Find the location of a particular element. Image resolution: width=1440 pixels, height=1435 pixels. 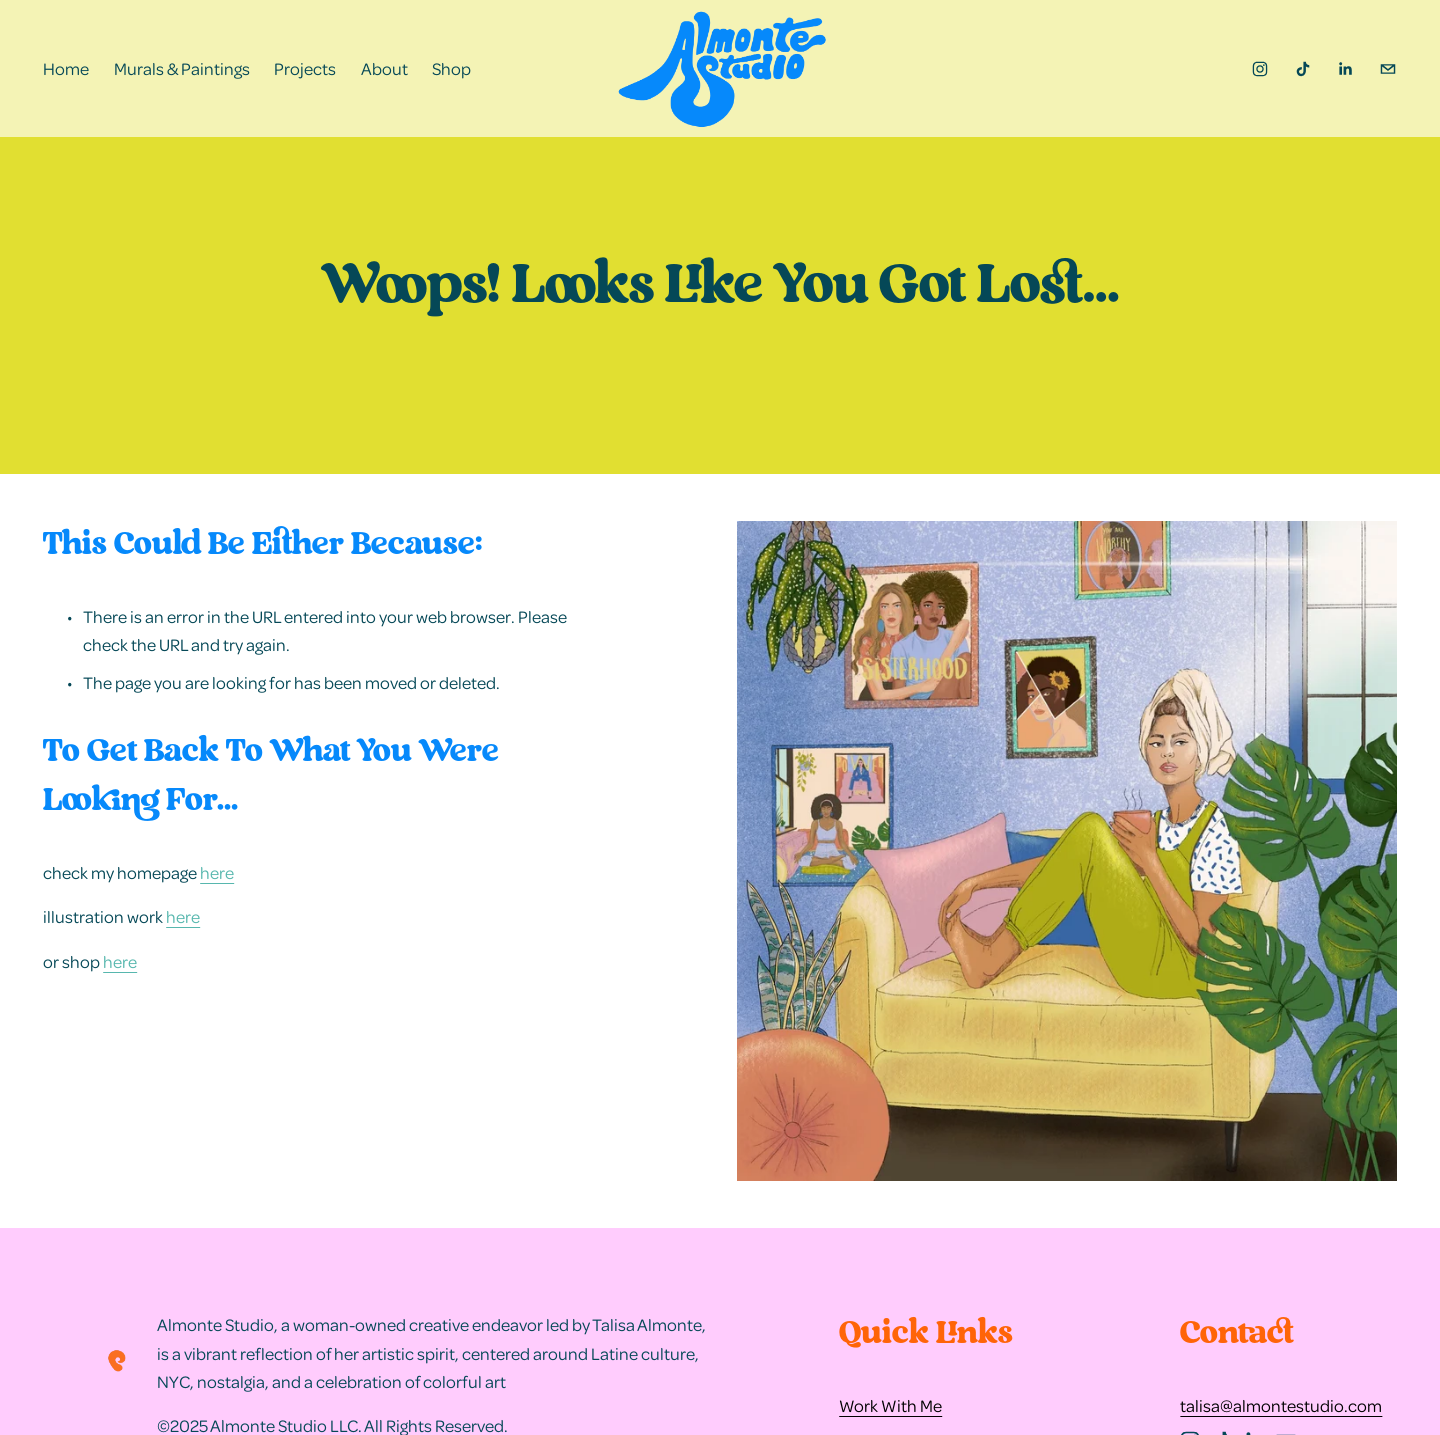

[instagram-unauth] is located at coordinates (1260, 69).